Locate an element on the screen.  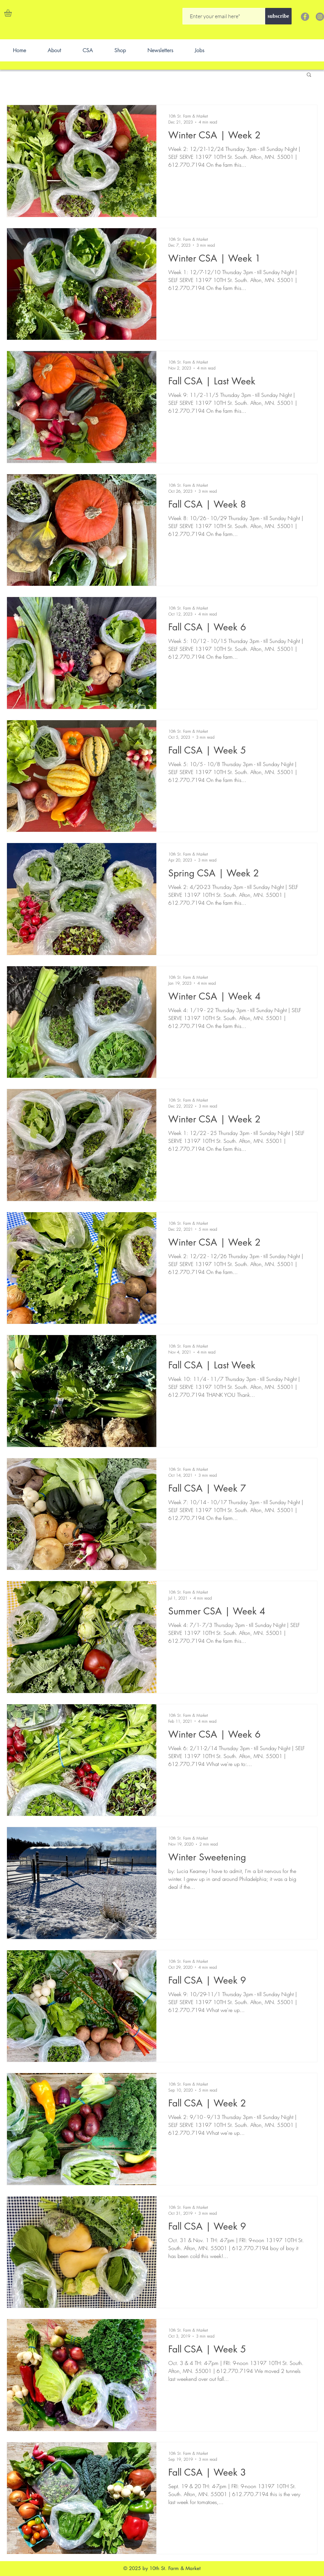
[button] is located at coordinates (12, 13).